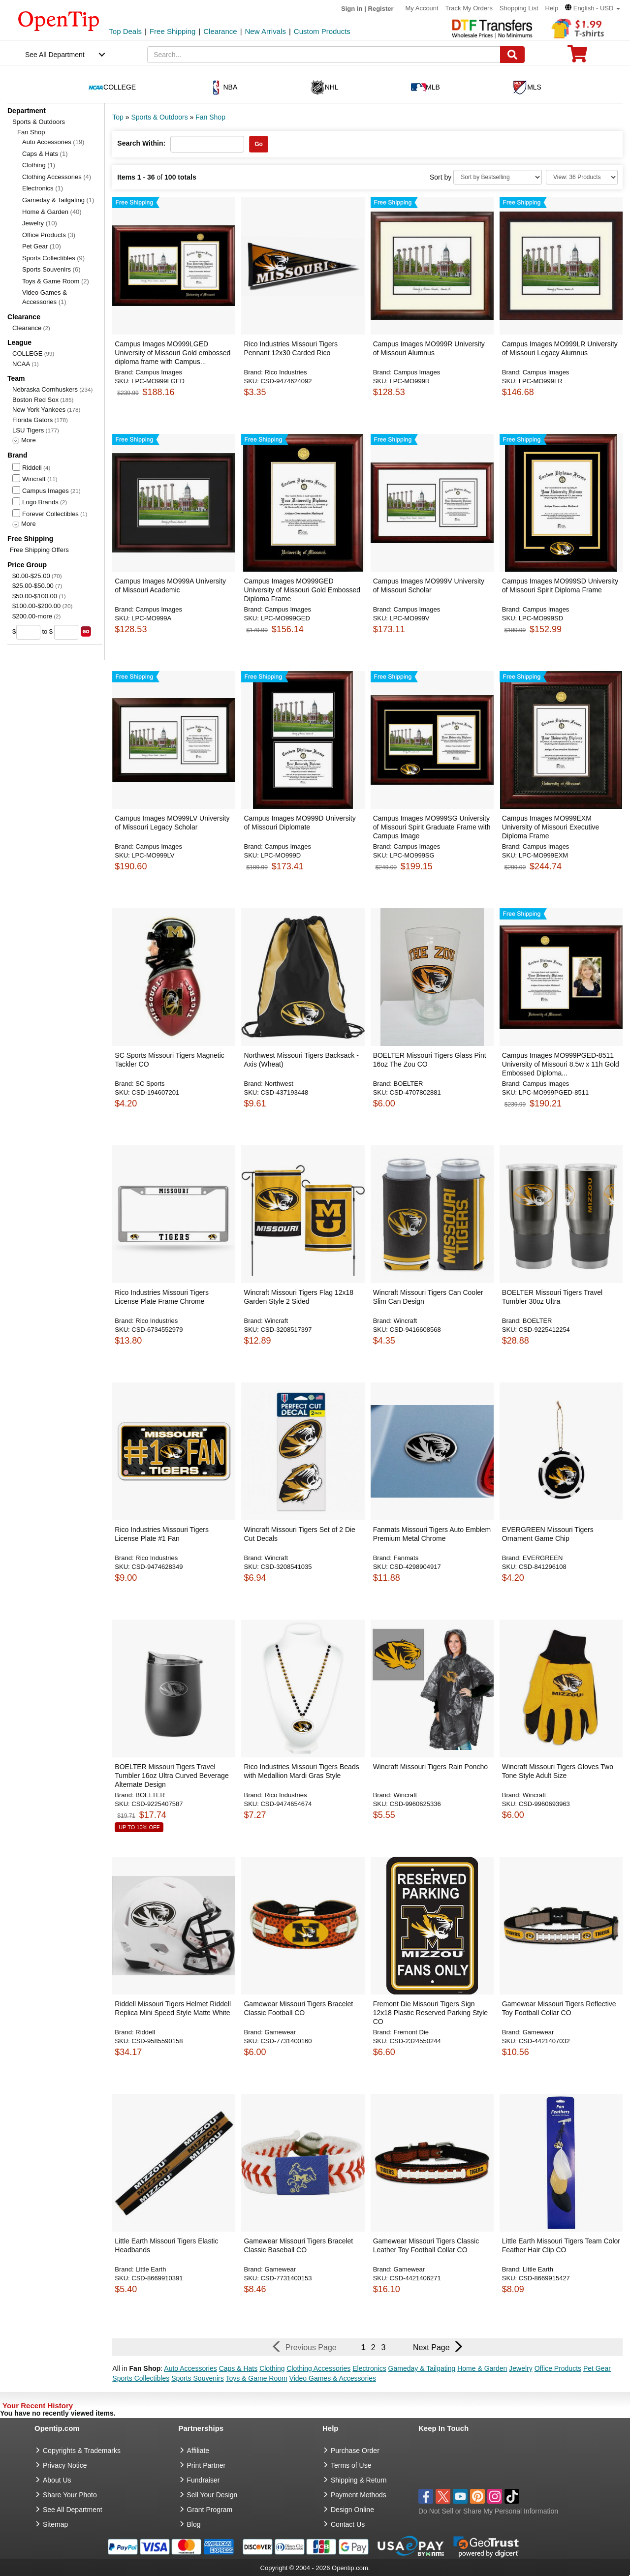  What do you see at coordinates (57, 2480) in the screenshot?
I see `About Us [go to about us]` at bounding box center [57, 2480].